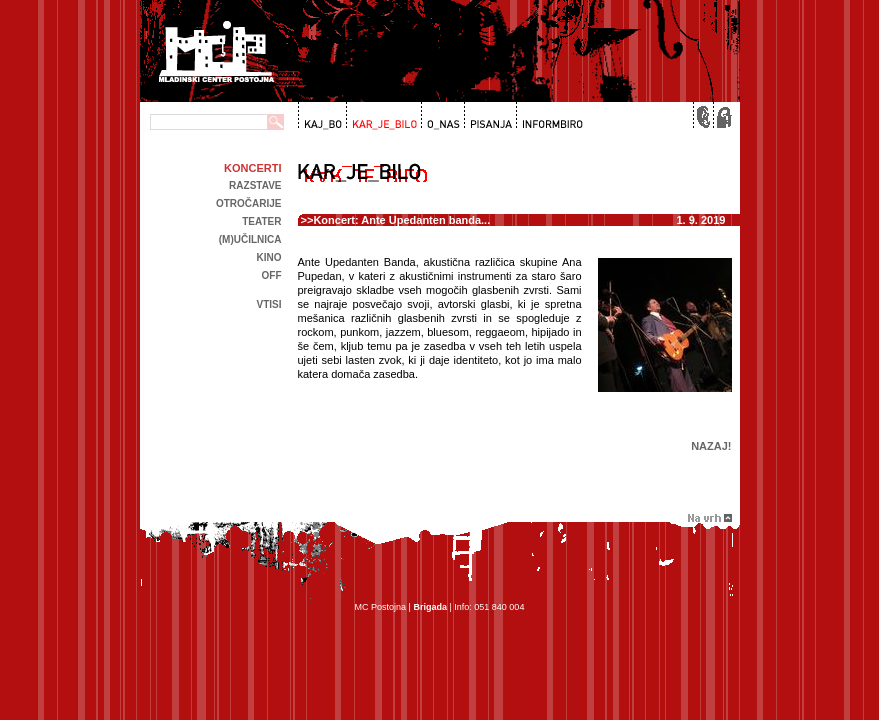  Describe the element at coordinates (250, 239) in the screenshot. I see `(m)učilnica` at that location.